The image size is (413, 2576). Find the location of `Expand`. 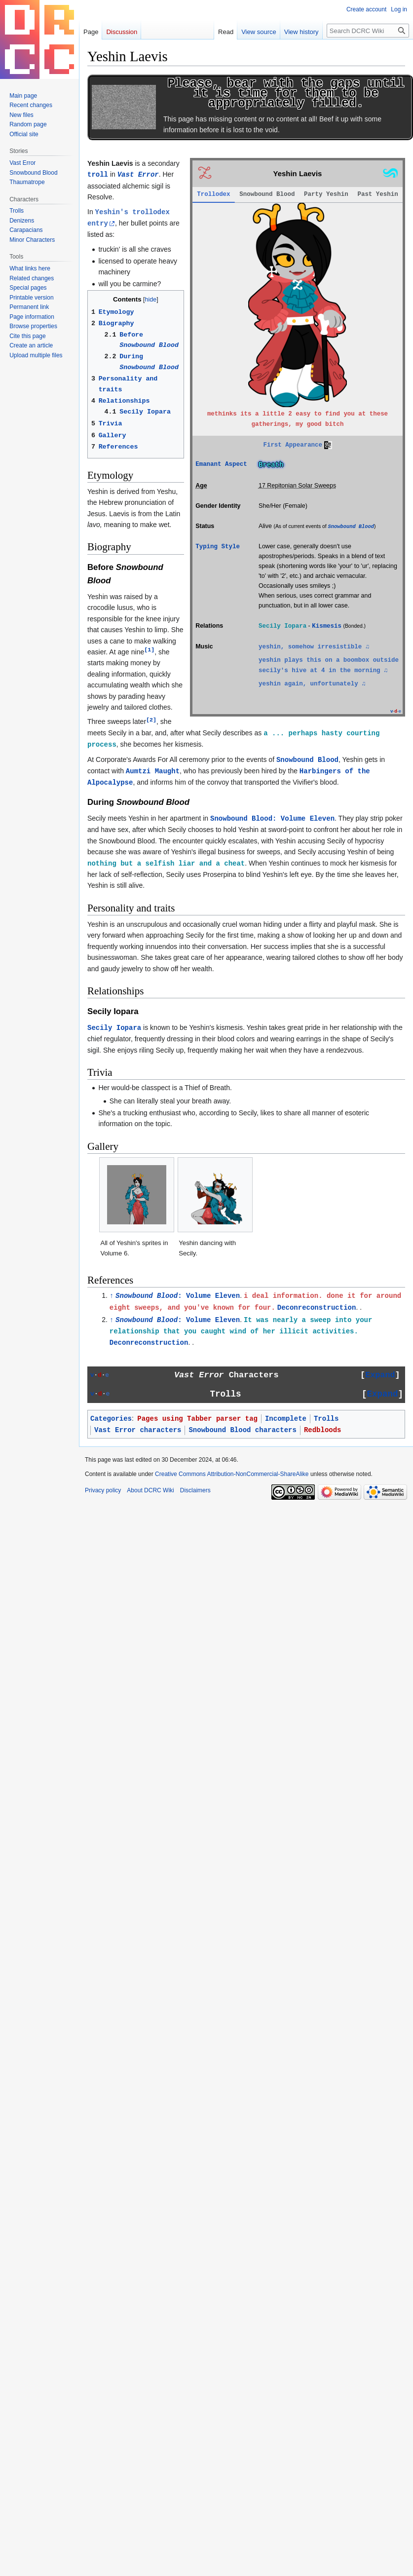

Expand is located at coordinates (380, 1375).